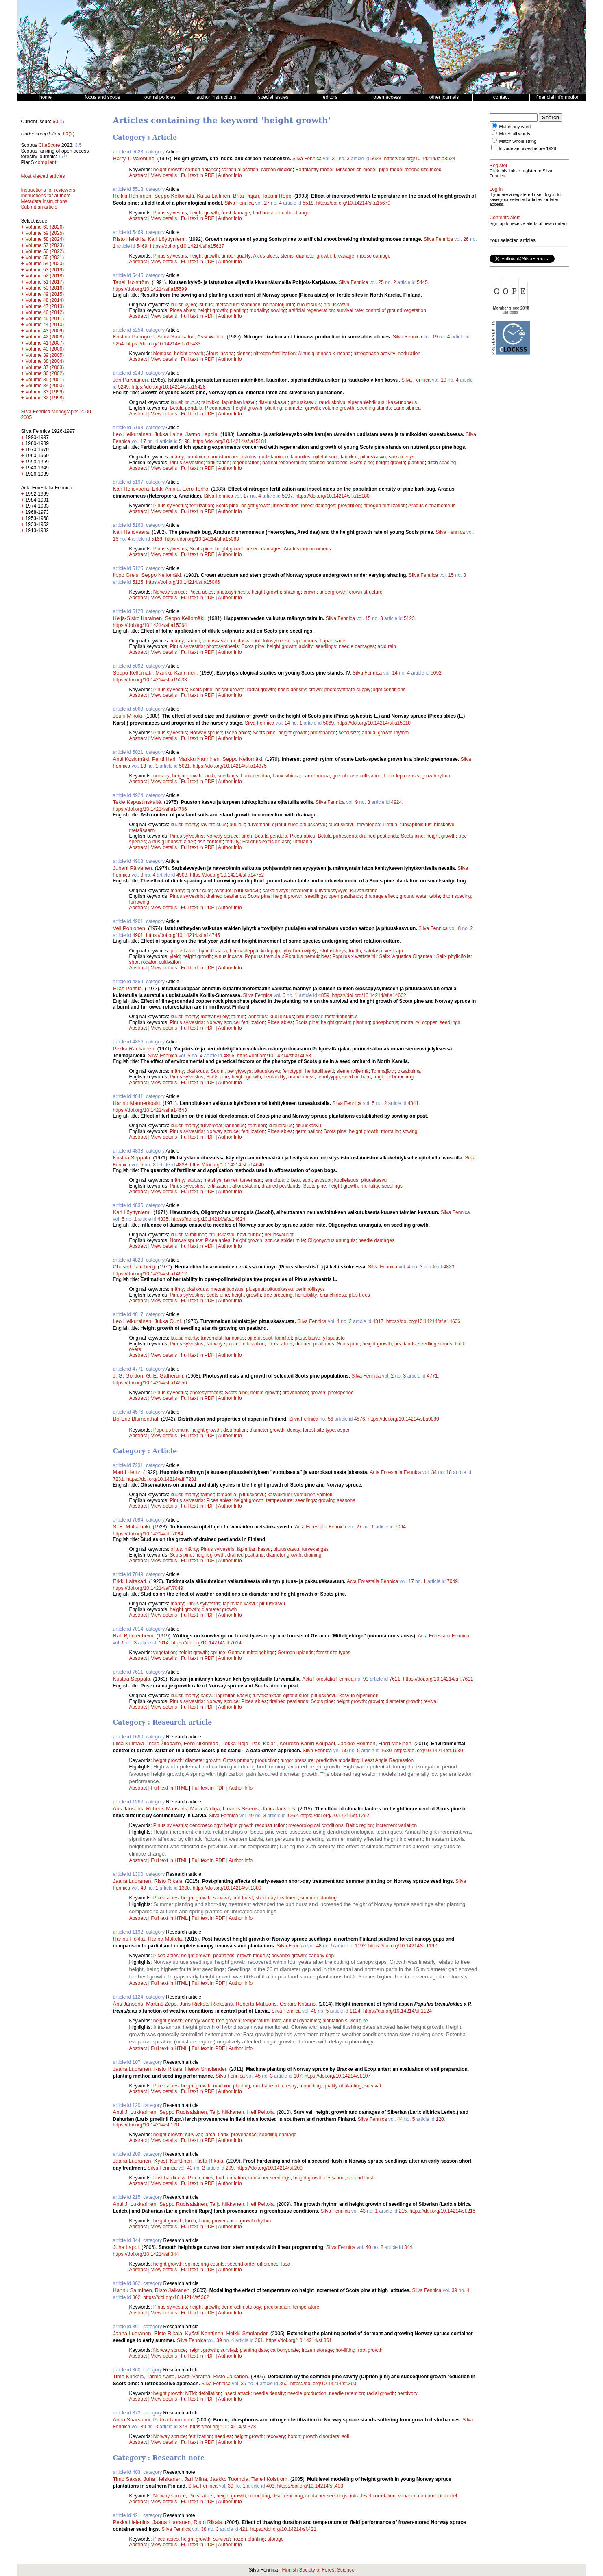  What do you see at coordinates (45, 162) in the screenshot?
I see `compliant` at bounding box center [45, 162].